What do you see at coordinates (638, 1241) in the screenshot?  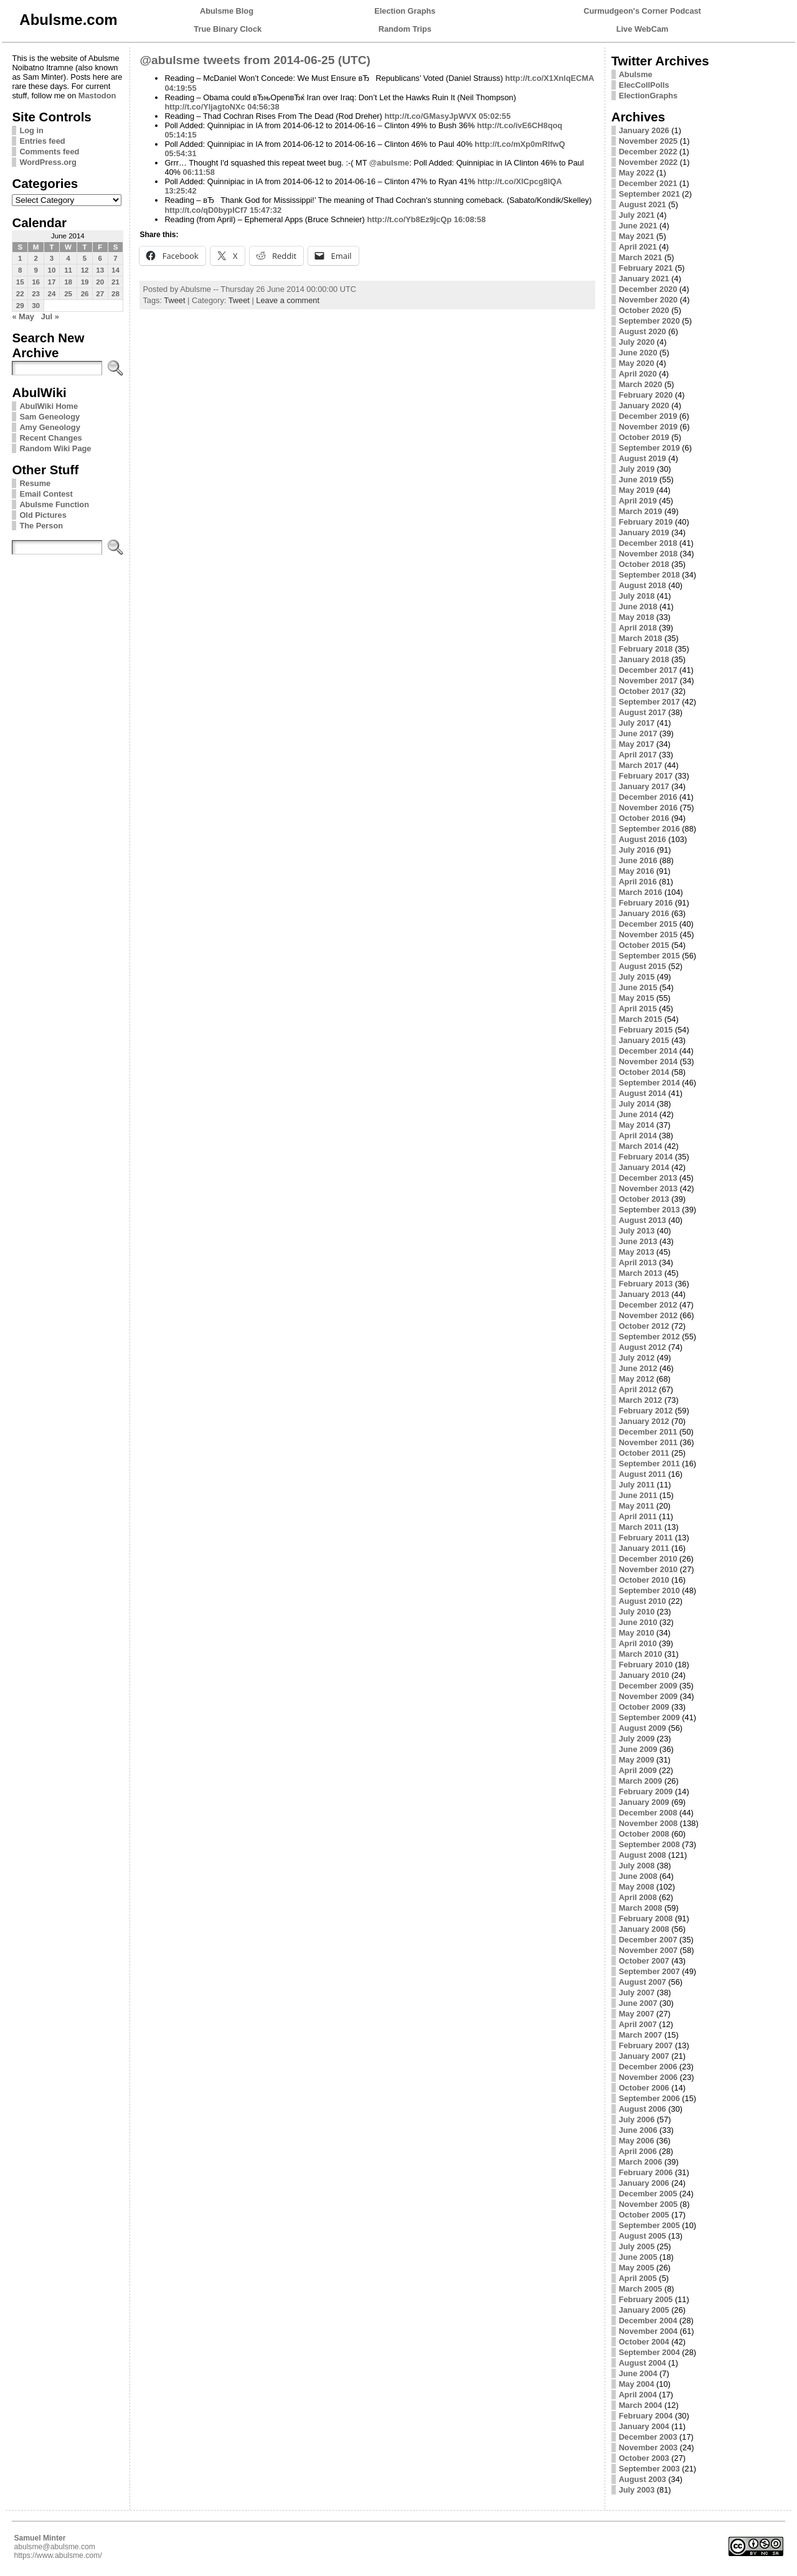 I see `June 2013` at bounding box center [638, 1241].